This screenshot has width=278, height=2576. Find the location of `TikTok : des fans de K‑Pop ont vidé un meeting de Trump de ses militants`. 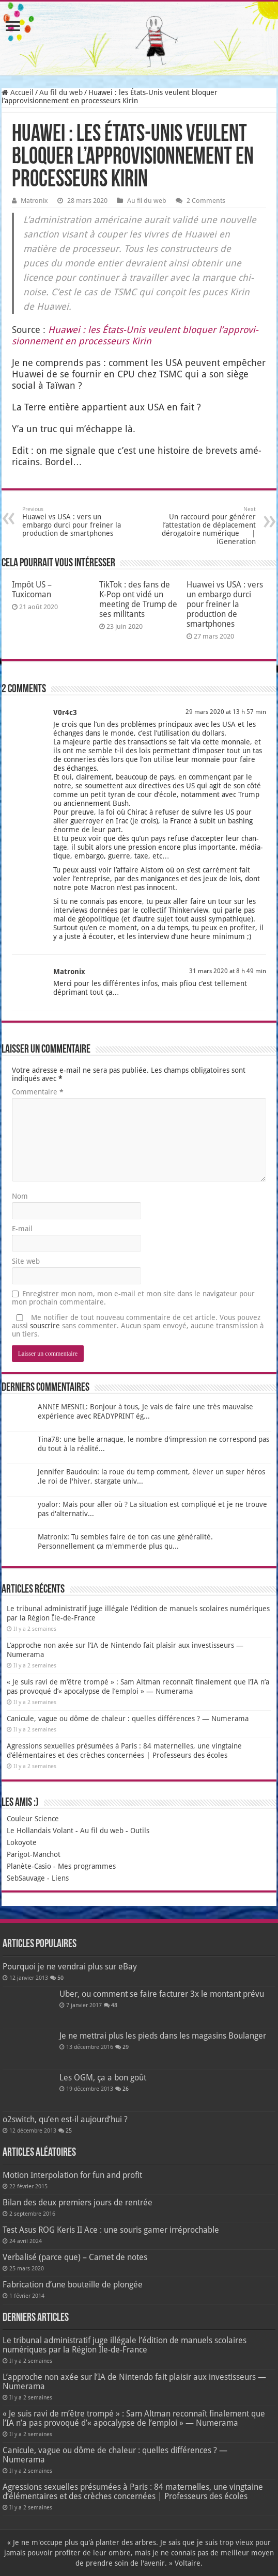

TikTok : des fans de K‑Pop ont vidé un meeting de Trump de ses militants is located at coordinates (138, 599).